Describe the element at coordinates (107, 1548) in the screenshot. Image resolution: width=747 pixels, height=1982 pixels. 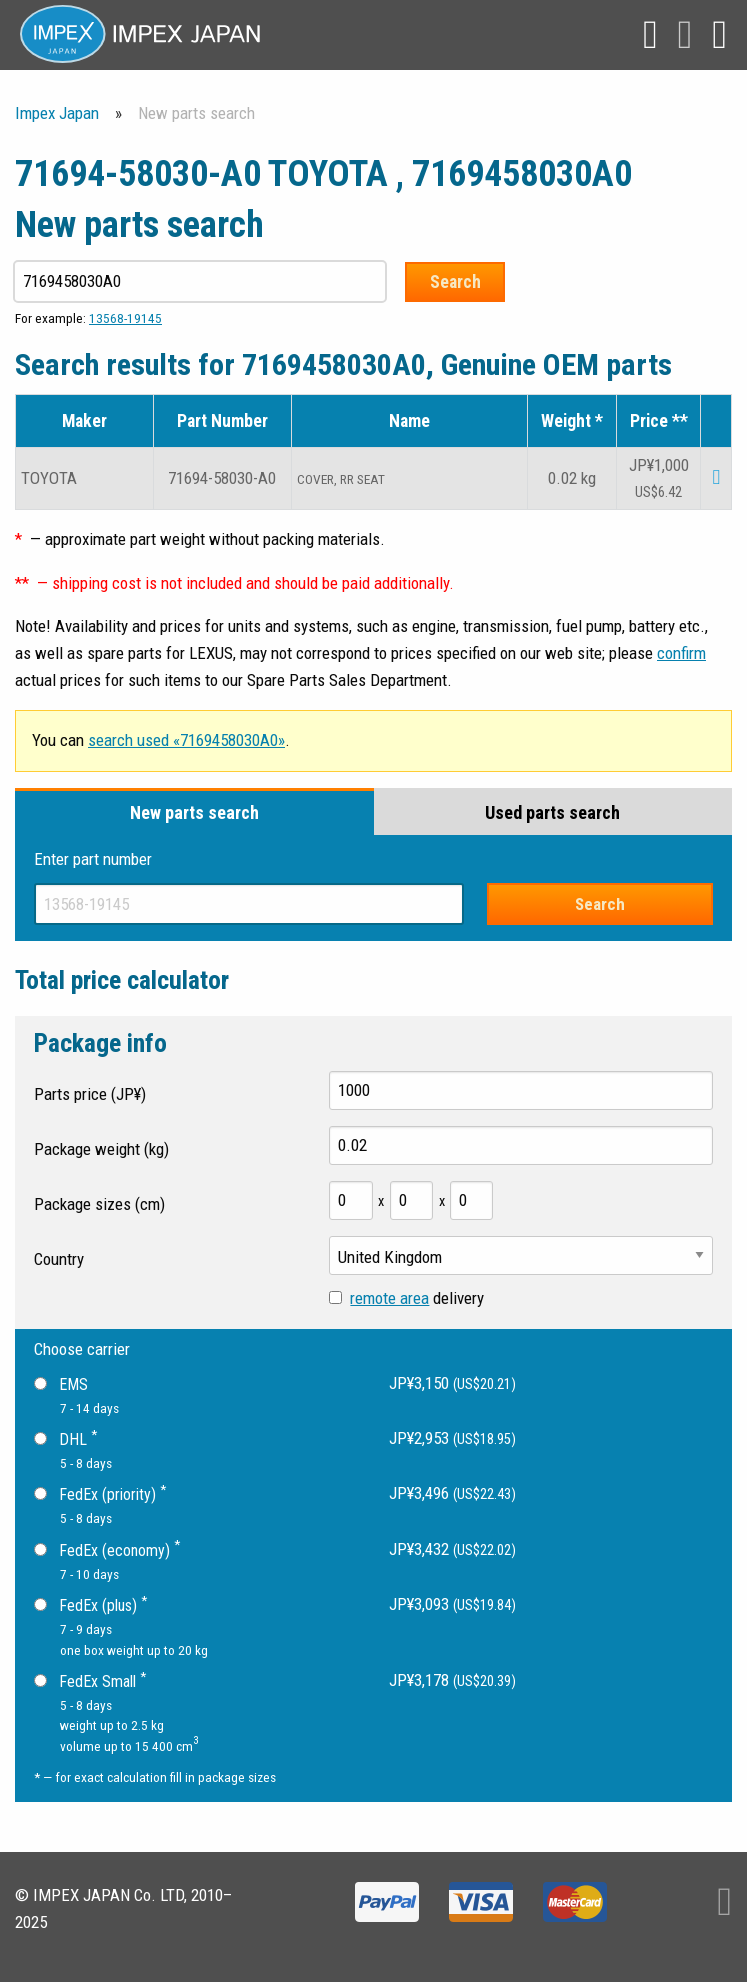
I see `FedEx (economy)` at that location.